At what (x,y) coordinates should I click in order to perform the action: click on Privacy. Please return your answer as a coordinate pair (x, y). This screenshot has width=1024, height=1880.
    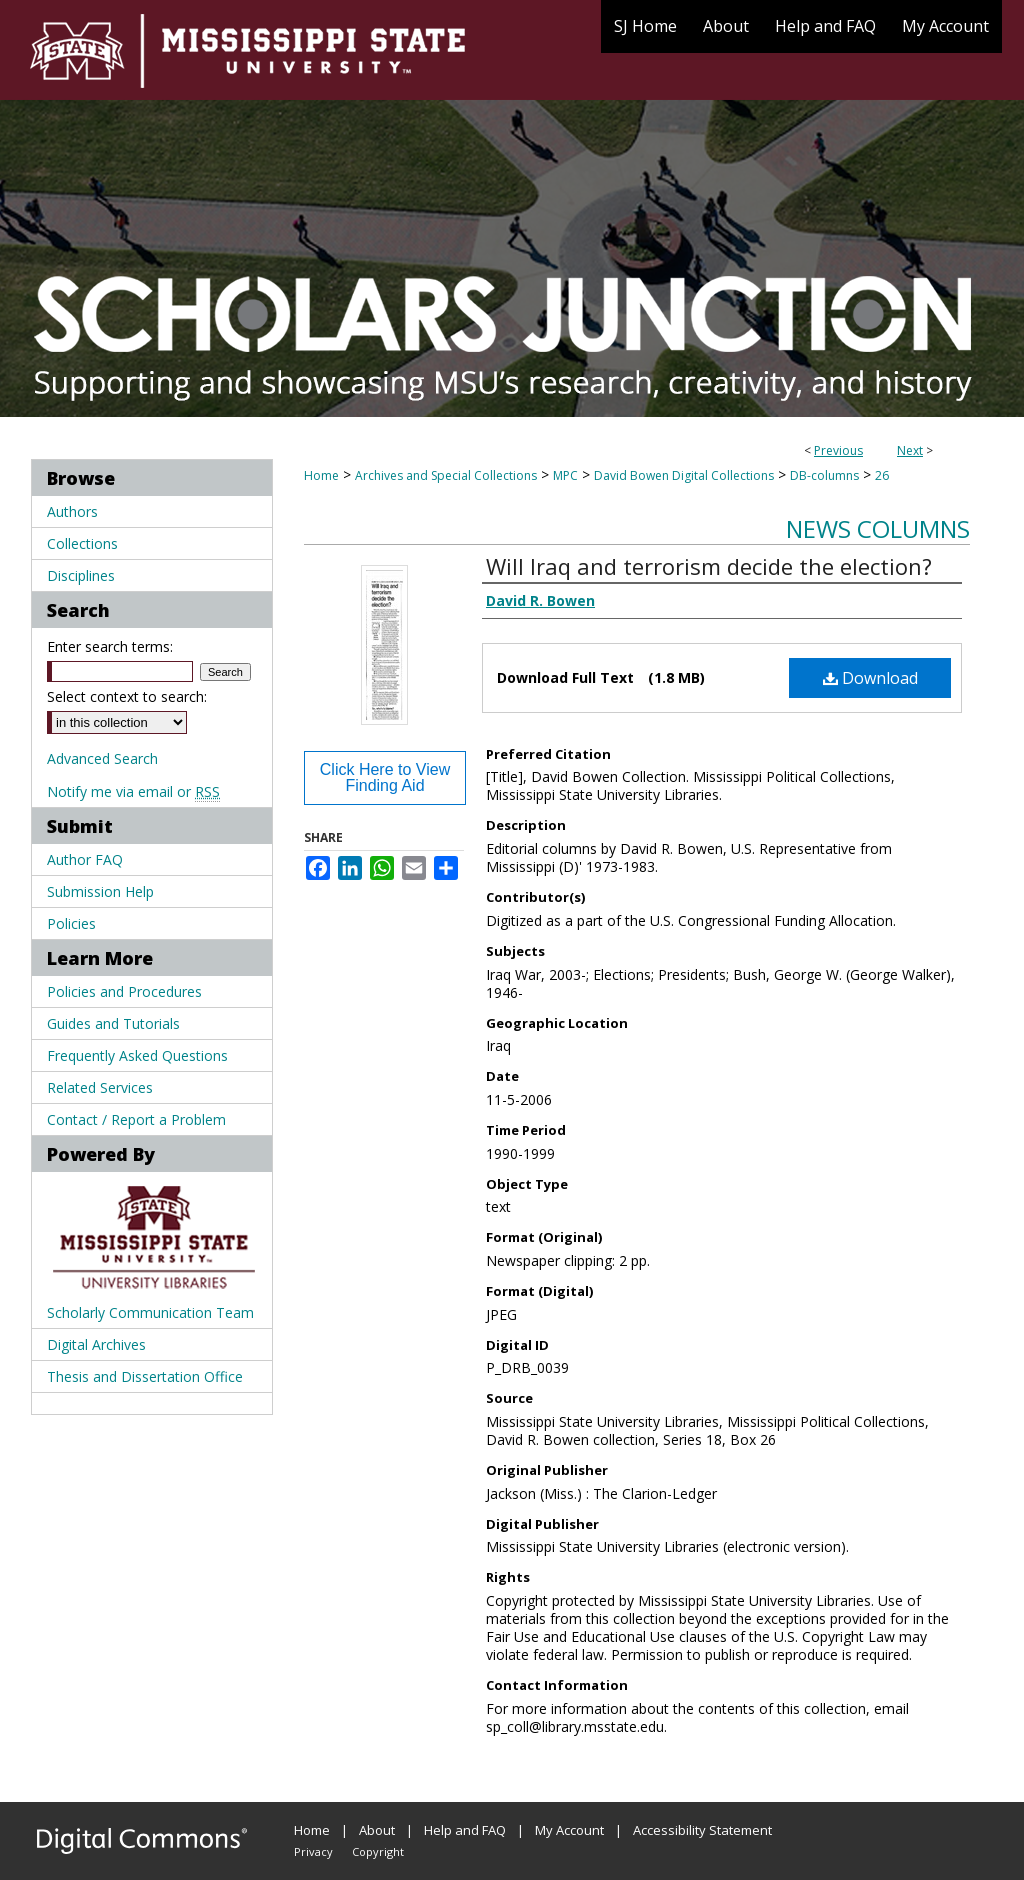
    Looking at the image, I should click on (313, 1851).